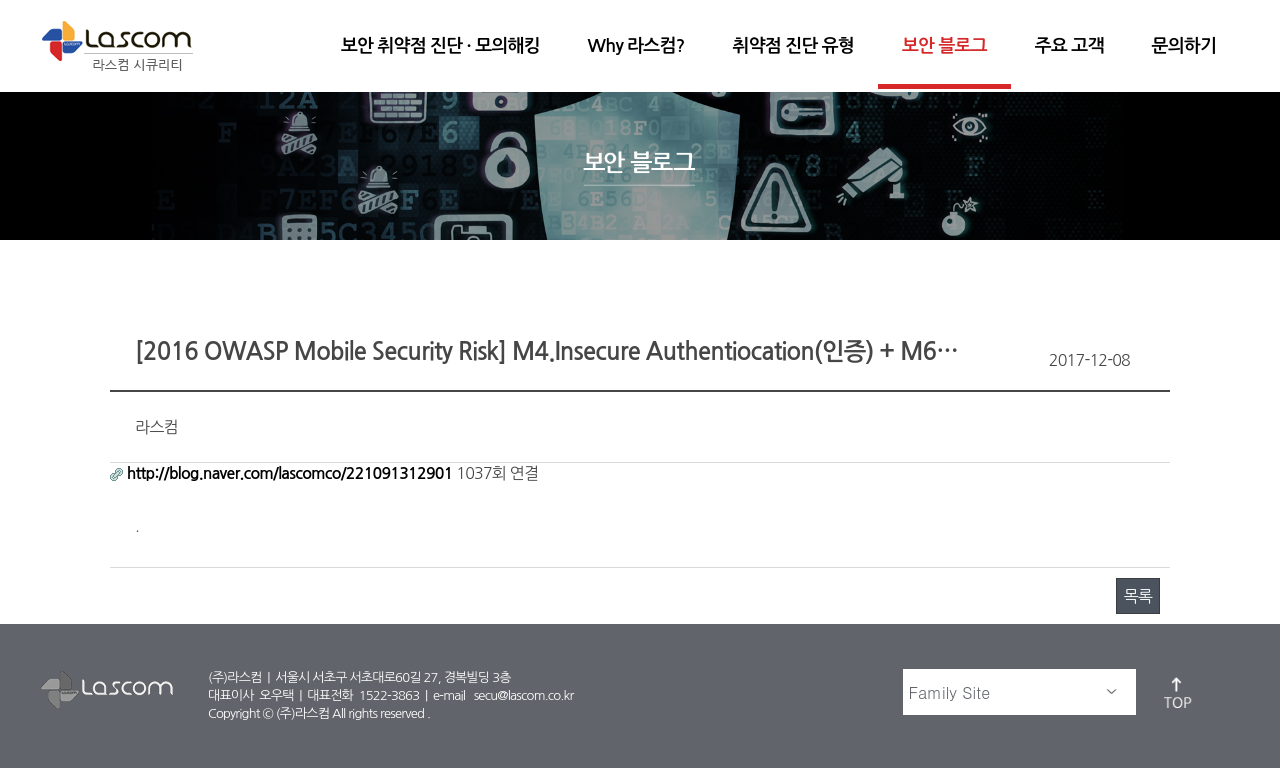 This screenshot has height=768, width=1280. What do you see at coordinates (1184, 46) in the screenshot?
I see `문의하기` at bounding box center [1184, 46].